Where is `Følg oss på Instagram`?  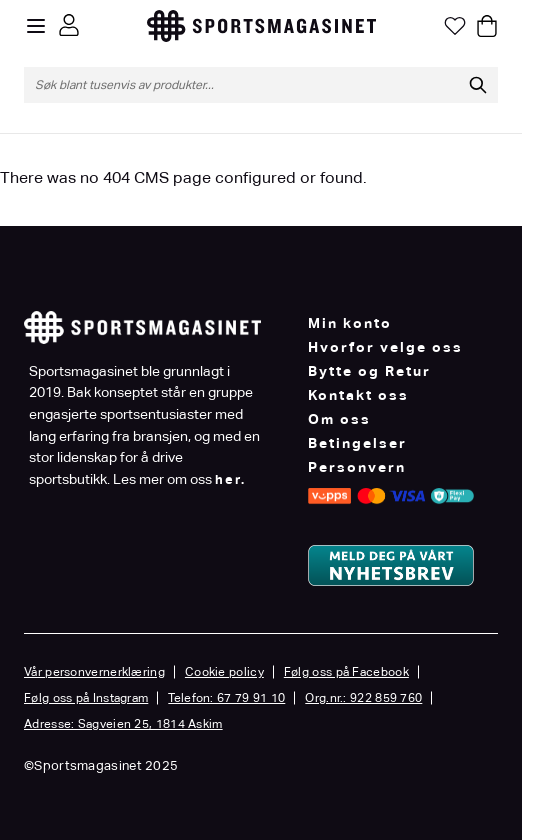
Følg oss på Instagram is located at coordinates (86, 698).